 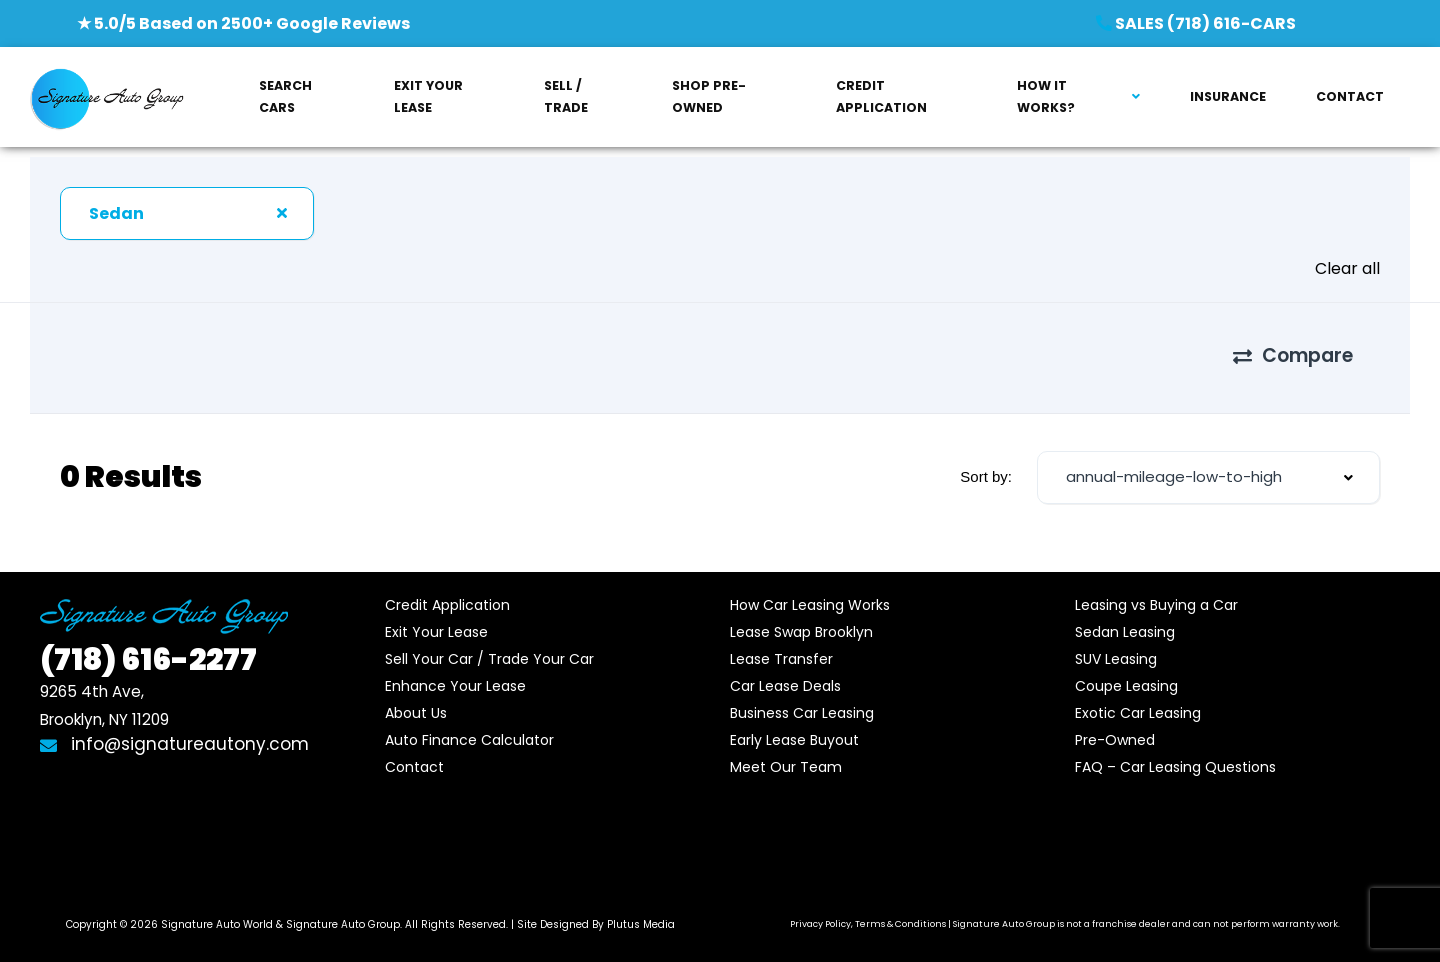 I want to click on ★ 5.0/5 Based on 2500+ Google Reviews, so click(x=243, y=23).